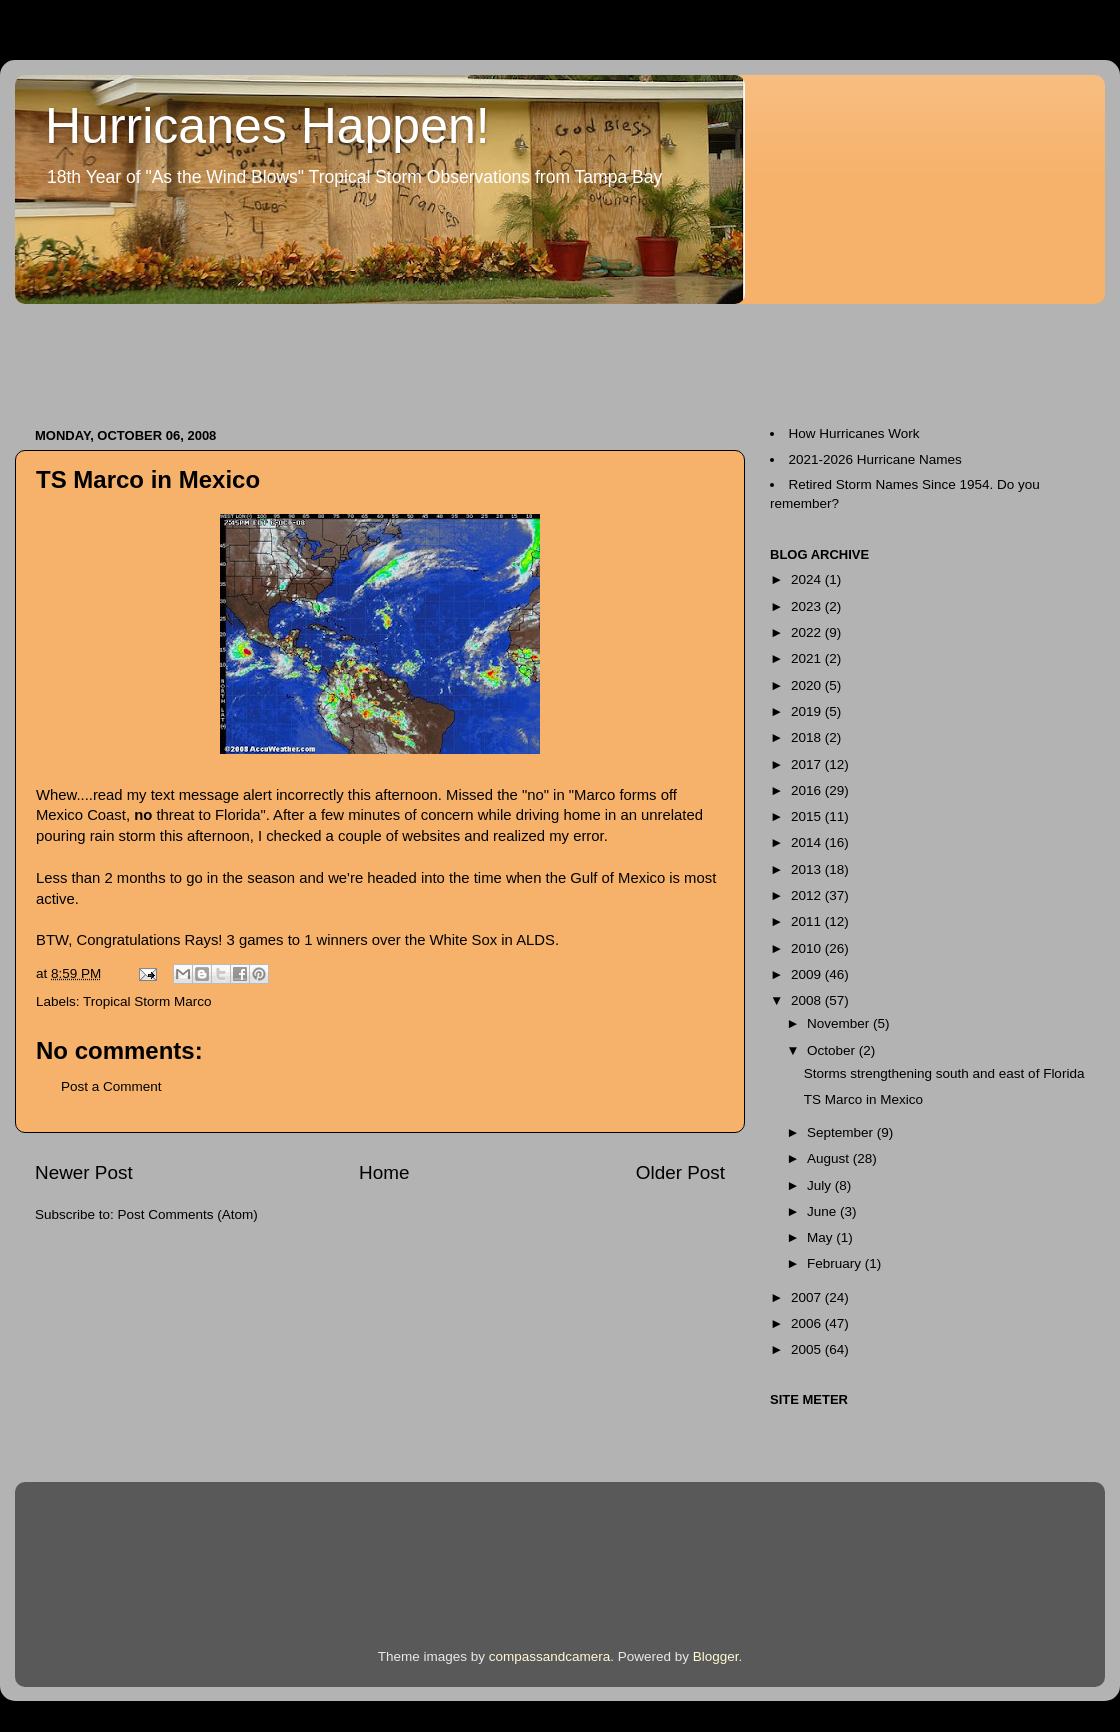  What do you see at coordinates (830, 1158) in the screenshot?
I see `August` at bounding box center [830, 1158].